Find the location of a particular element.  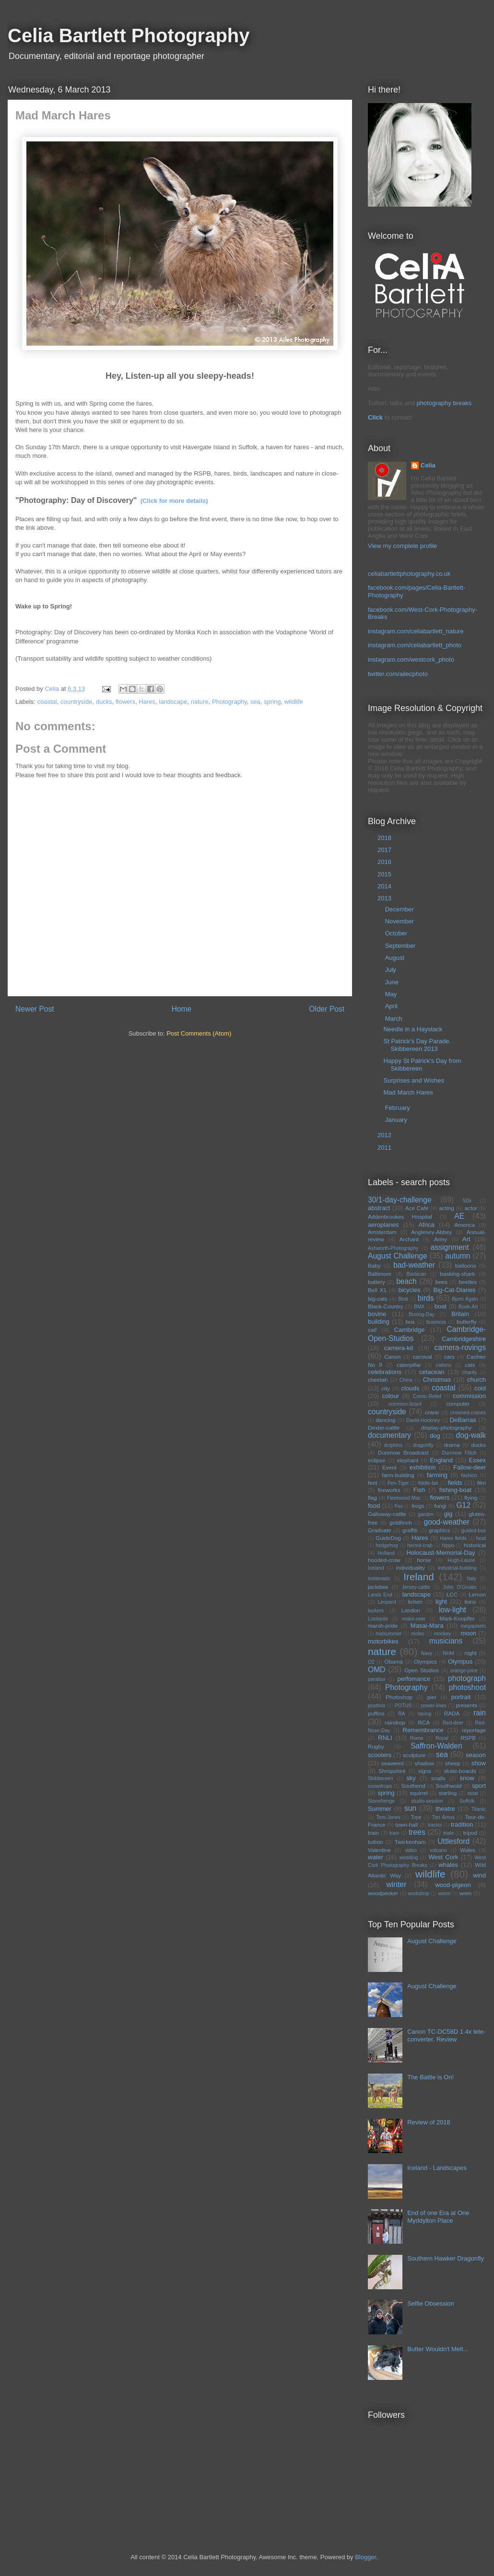

Iceland - Landscapes is located at coordinates (437, 2167).